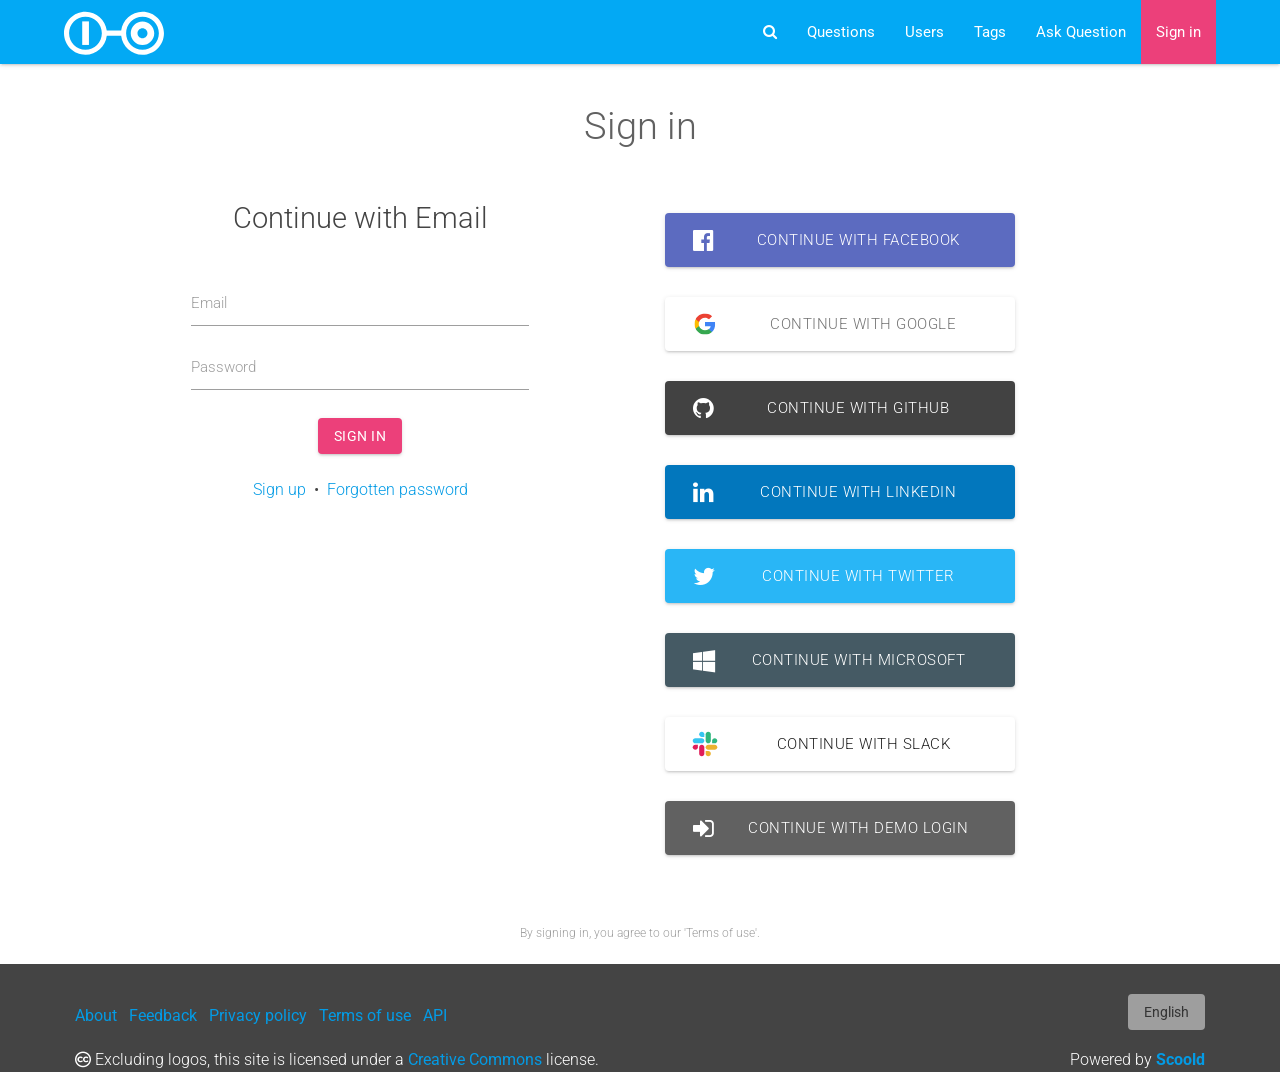 This screenshot has width=1280, height=1072. I want to click on Continue with LinkedIn, so click(825, 492).